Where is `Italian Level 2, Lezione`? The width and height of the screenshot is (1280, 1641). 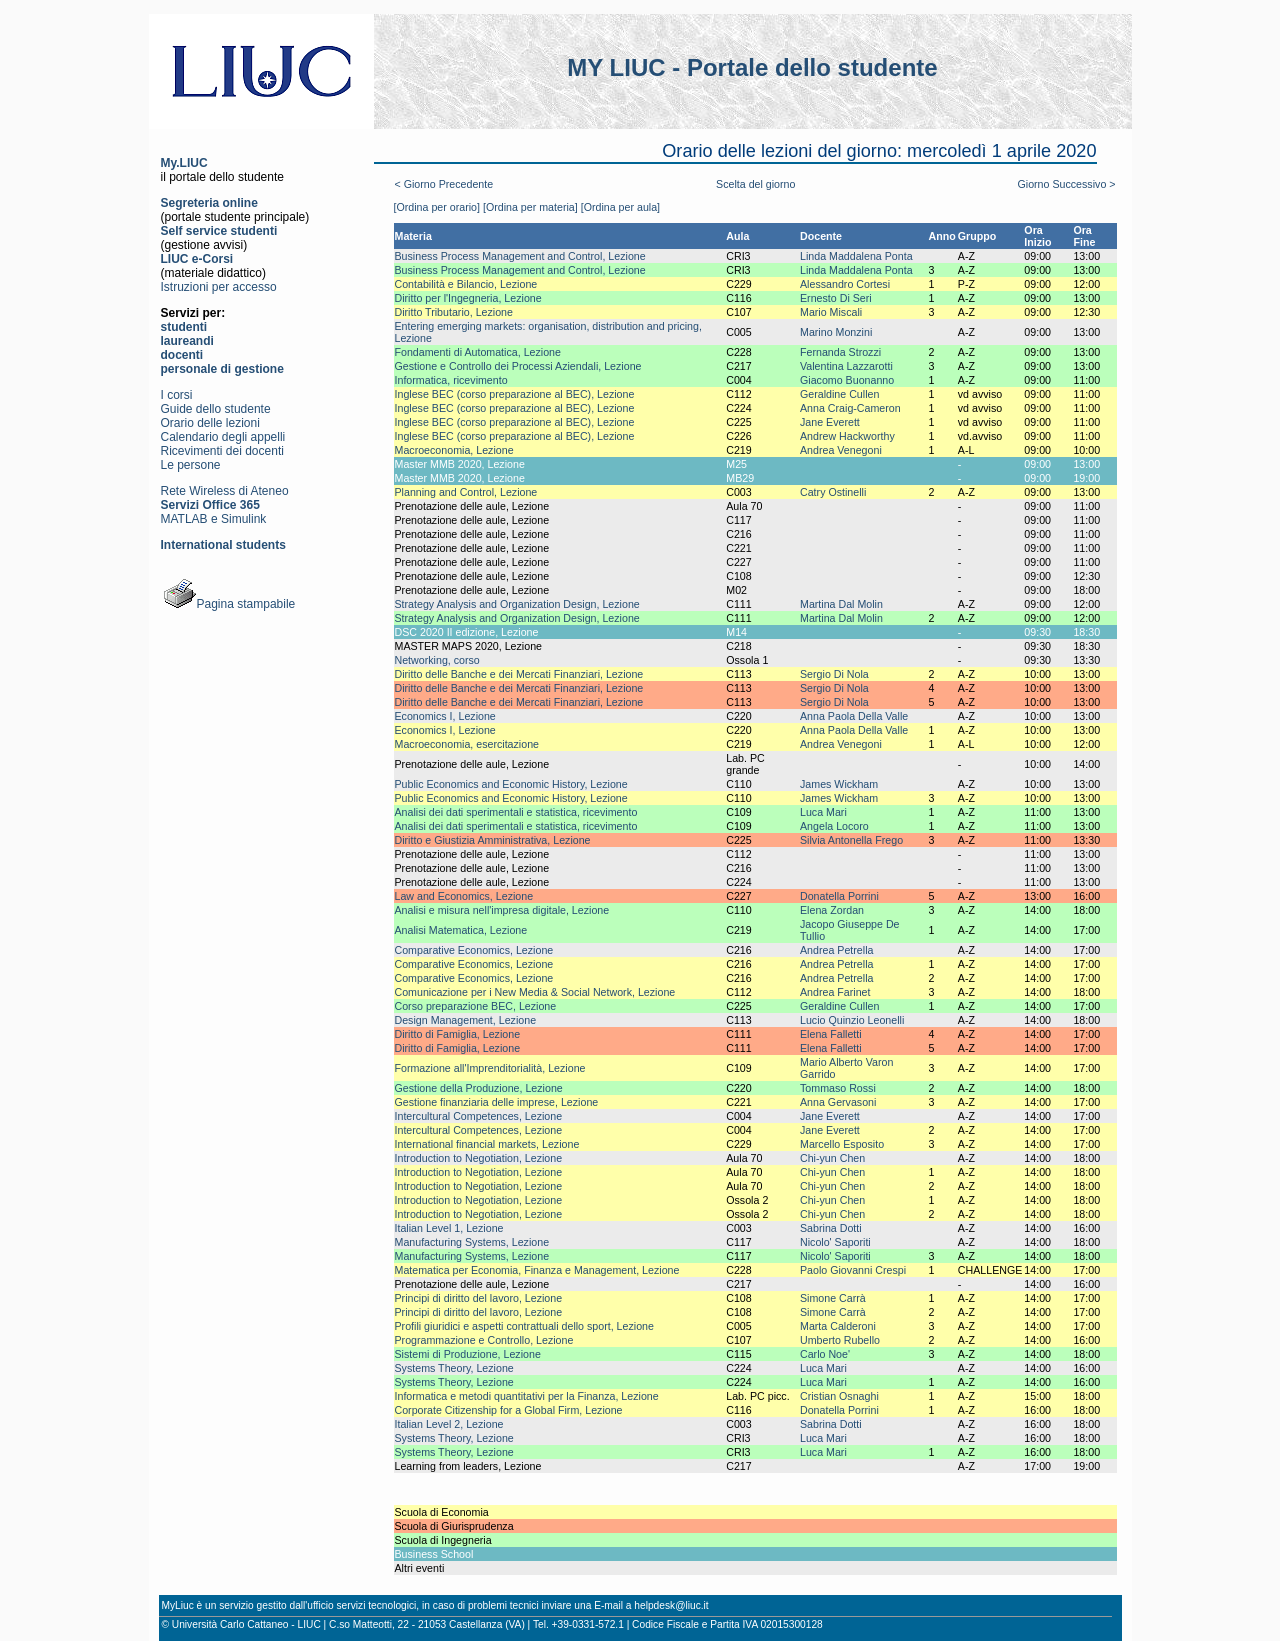 Italian Level 2, Lezione is located at coordinates (449, 1424).